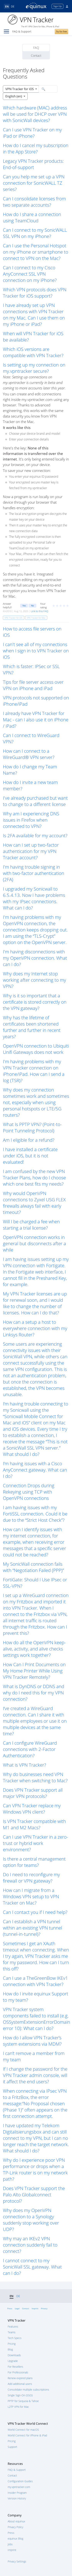 The height and width of the screenshot is (2576, 72). I want to click on PPTP for Sequoia & Tahoe, so click(23, 2401).